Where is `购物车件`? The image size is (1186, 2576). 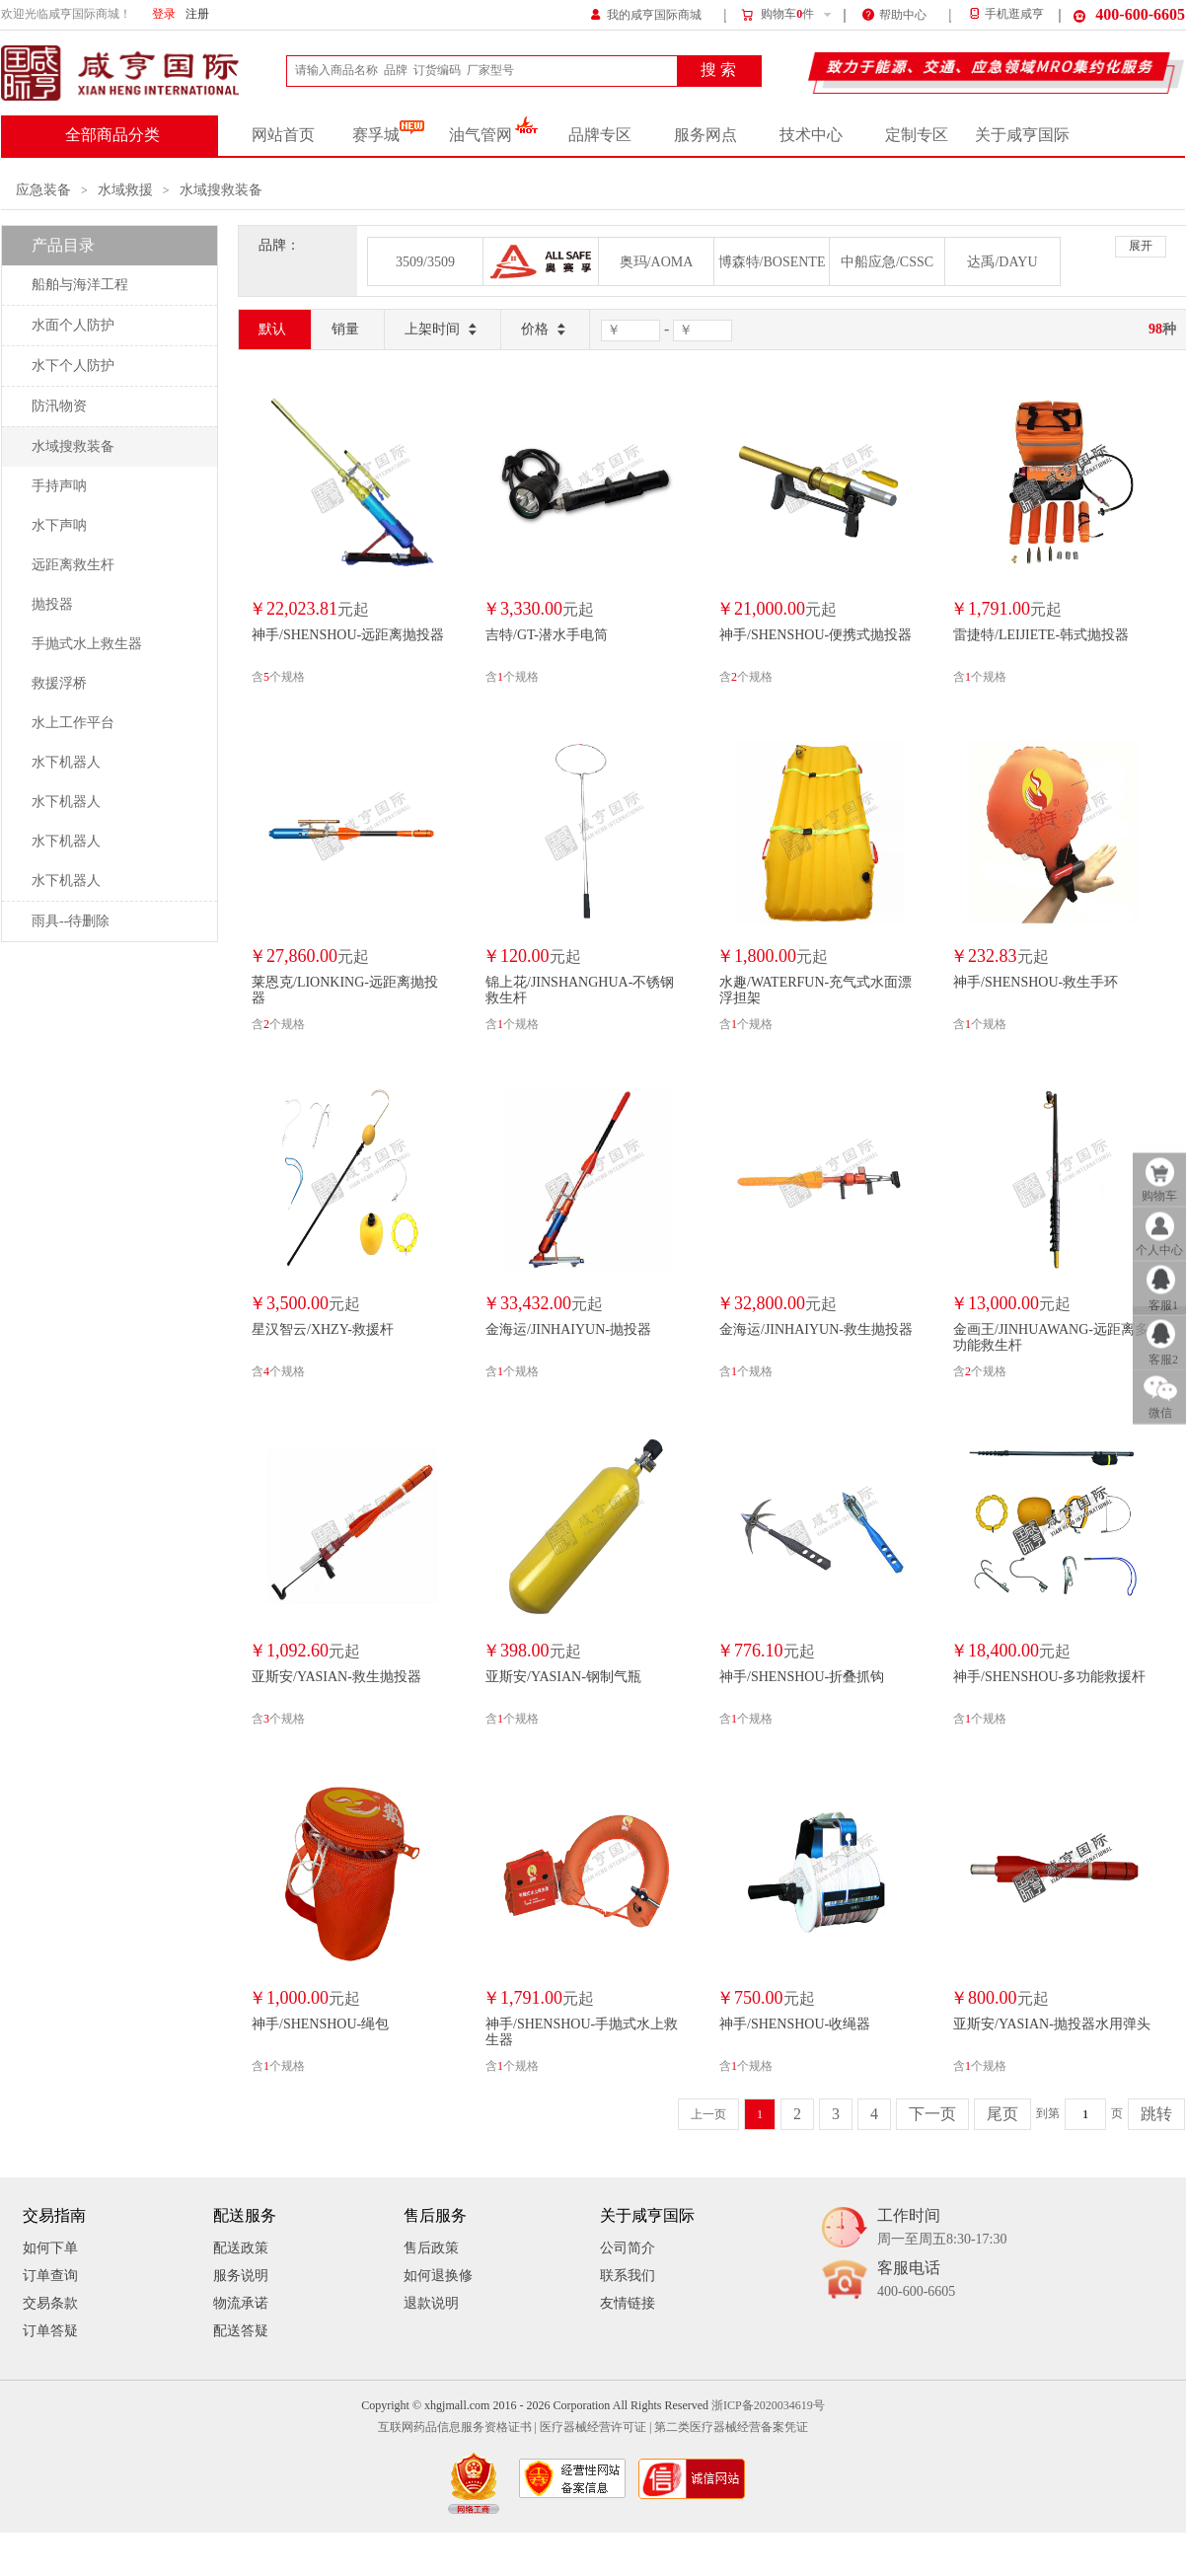
购物车件 is located at coordinates (777, 15).